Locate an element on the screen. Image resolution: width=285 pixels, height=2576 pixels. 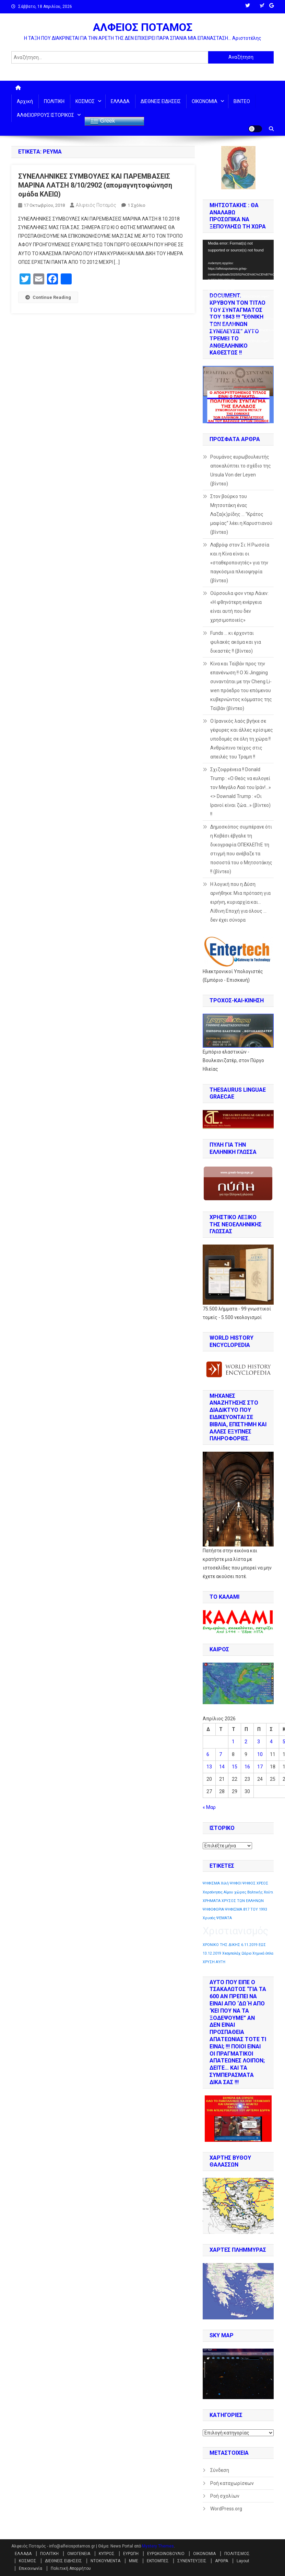
Χεσμπολάχ is located at coordinates (231, 1953).